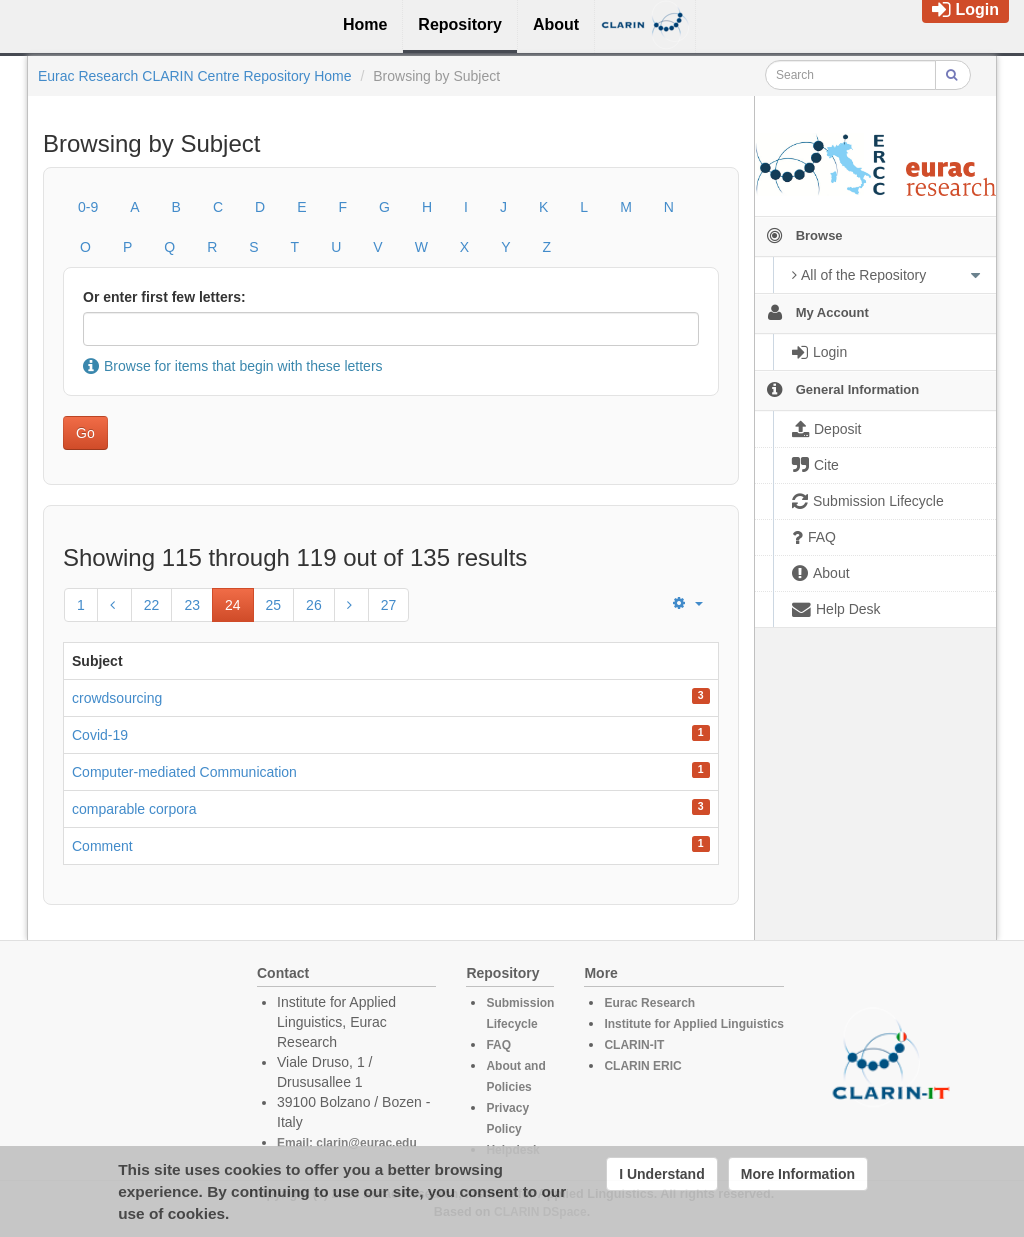 The height and width of the screenshot is (1237, 1024). I want to click on 22, so click(152, 605).